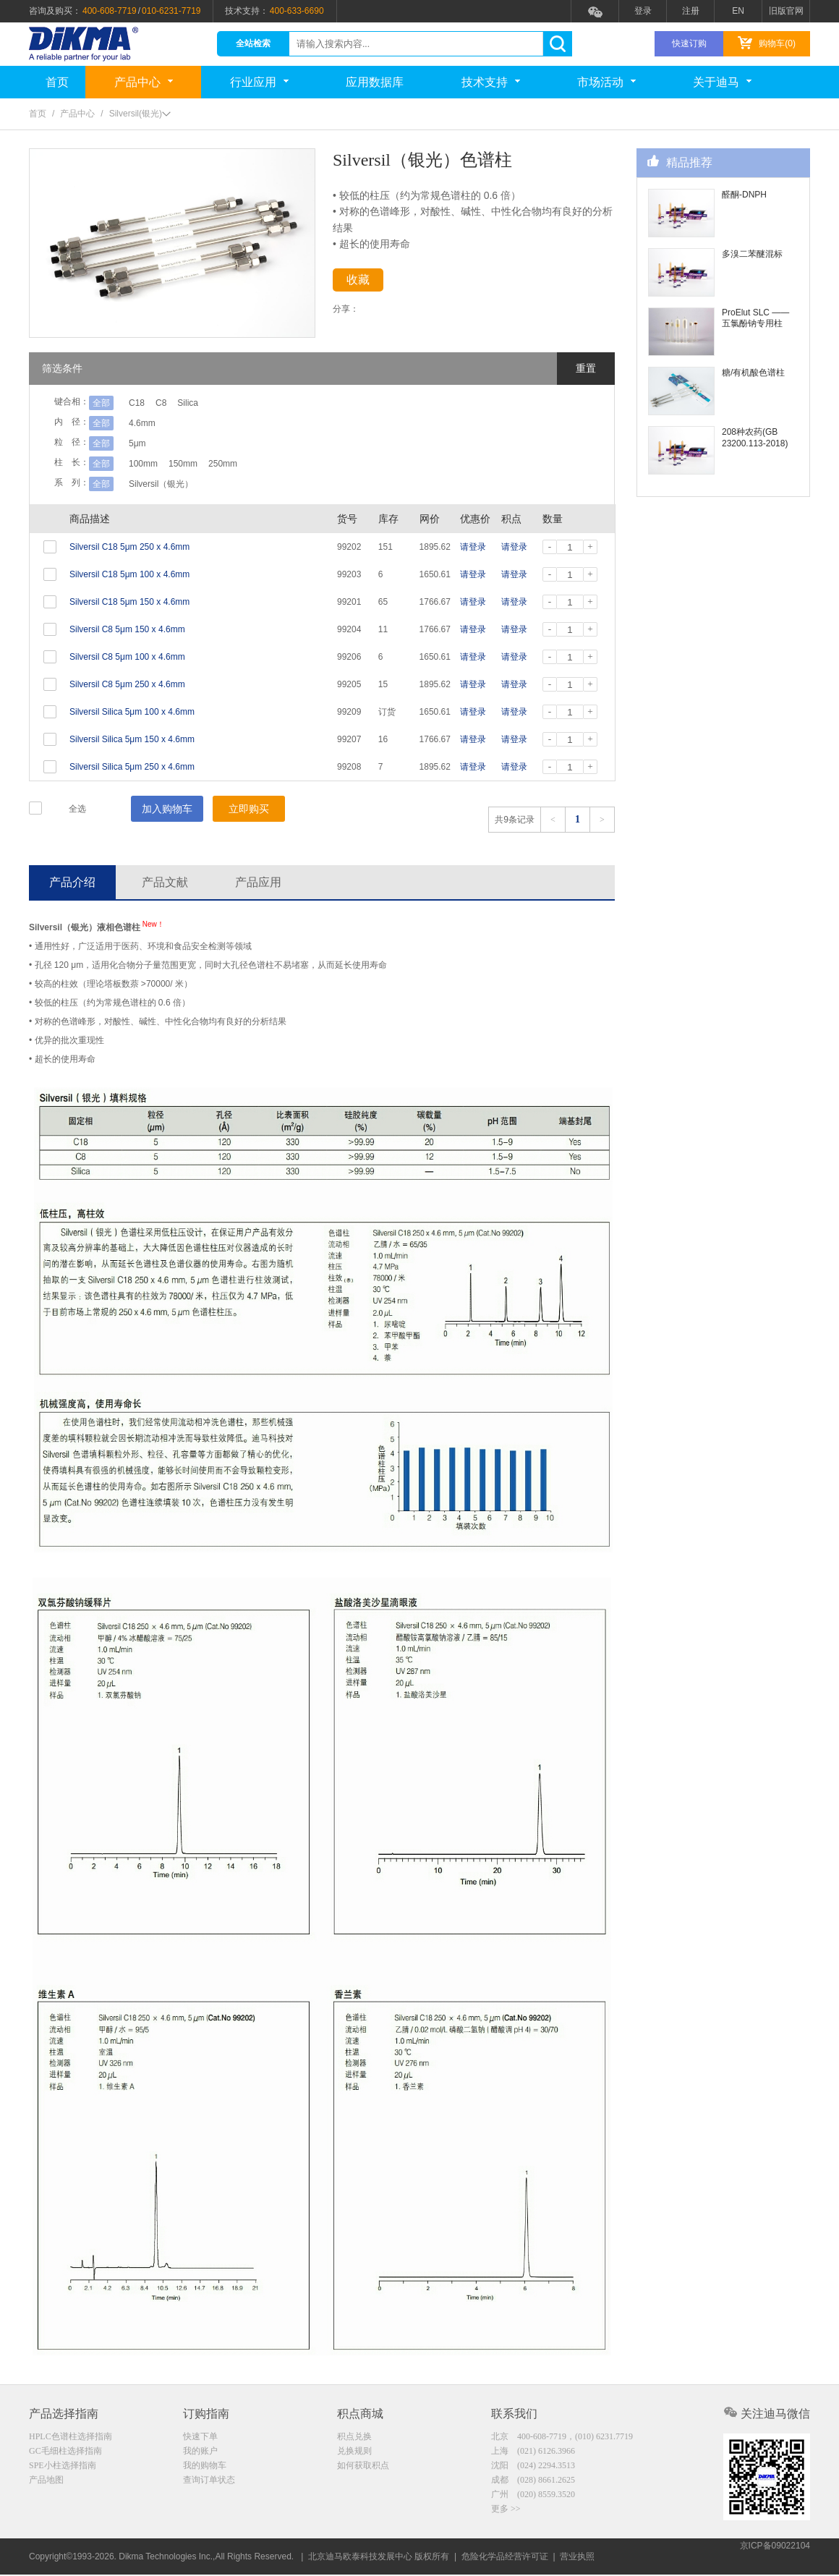  I want to click on 重置, so click(586, 368).